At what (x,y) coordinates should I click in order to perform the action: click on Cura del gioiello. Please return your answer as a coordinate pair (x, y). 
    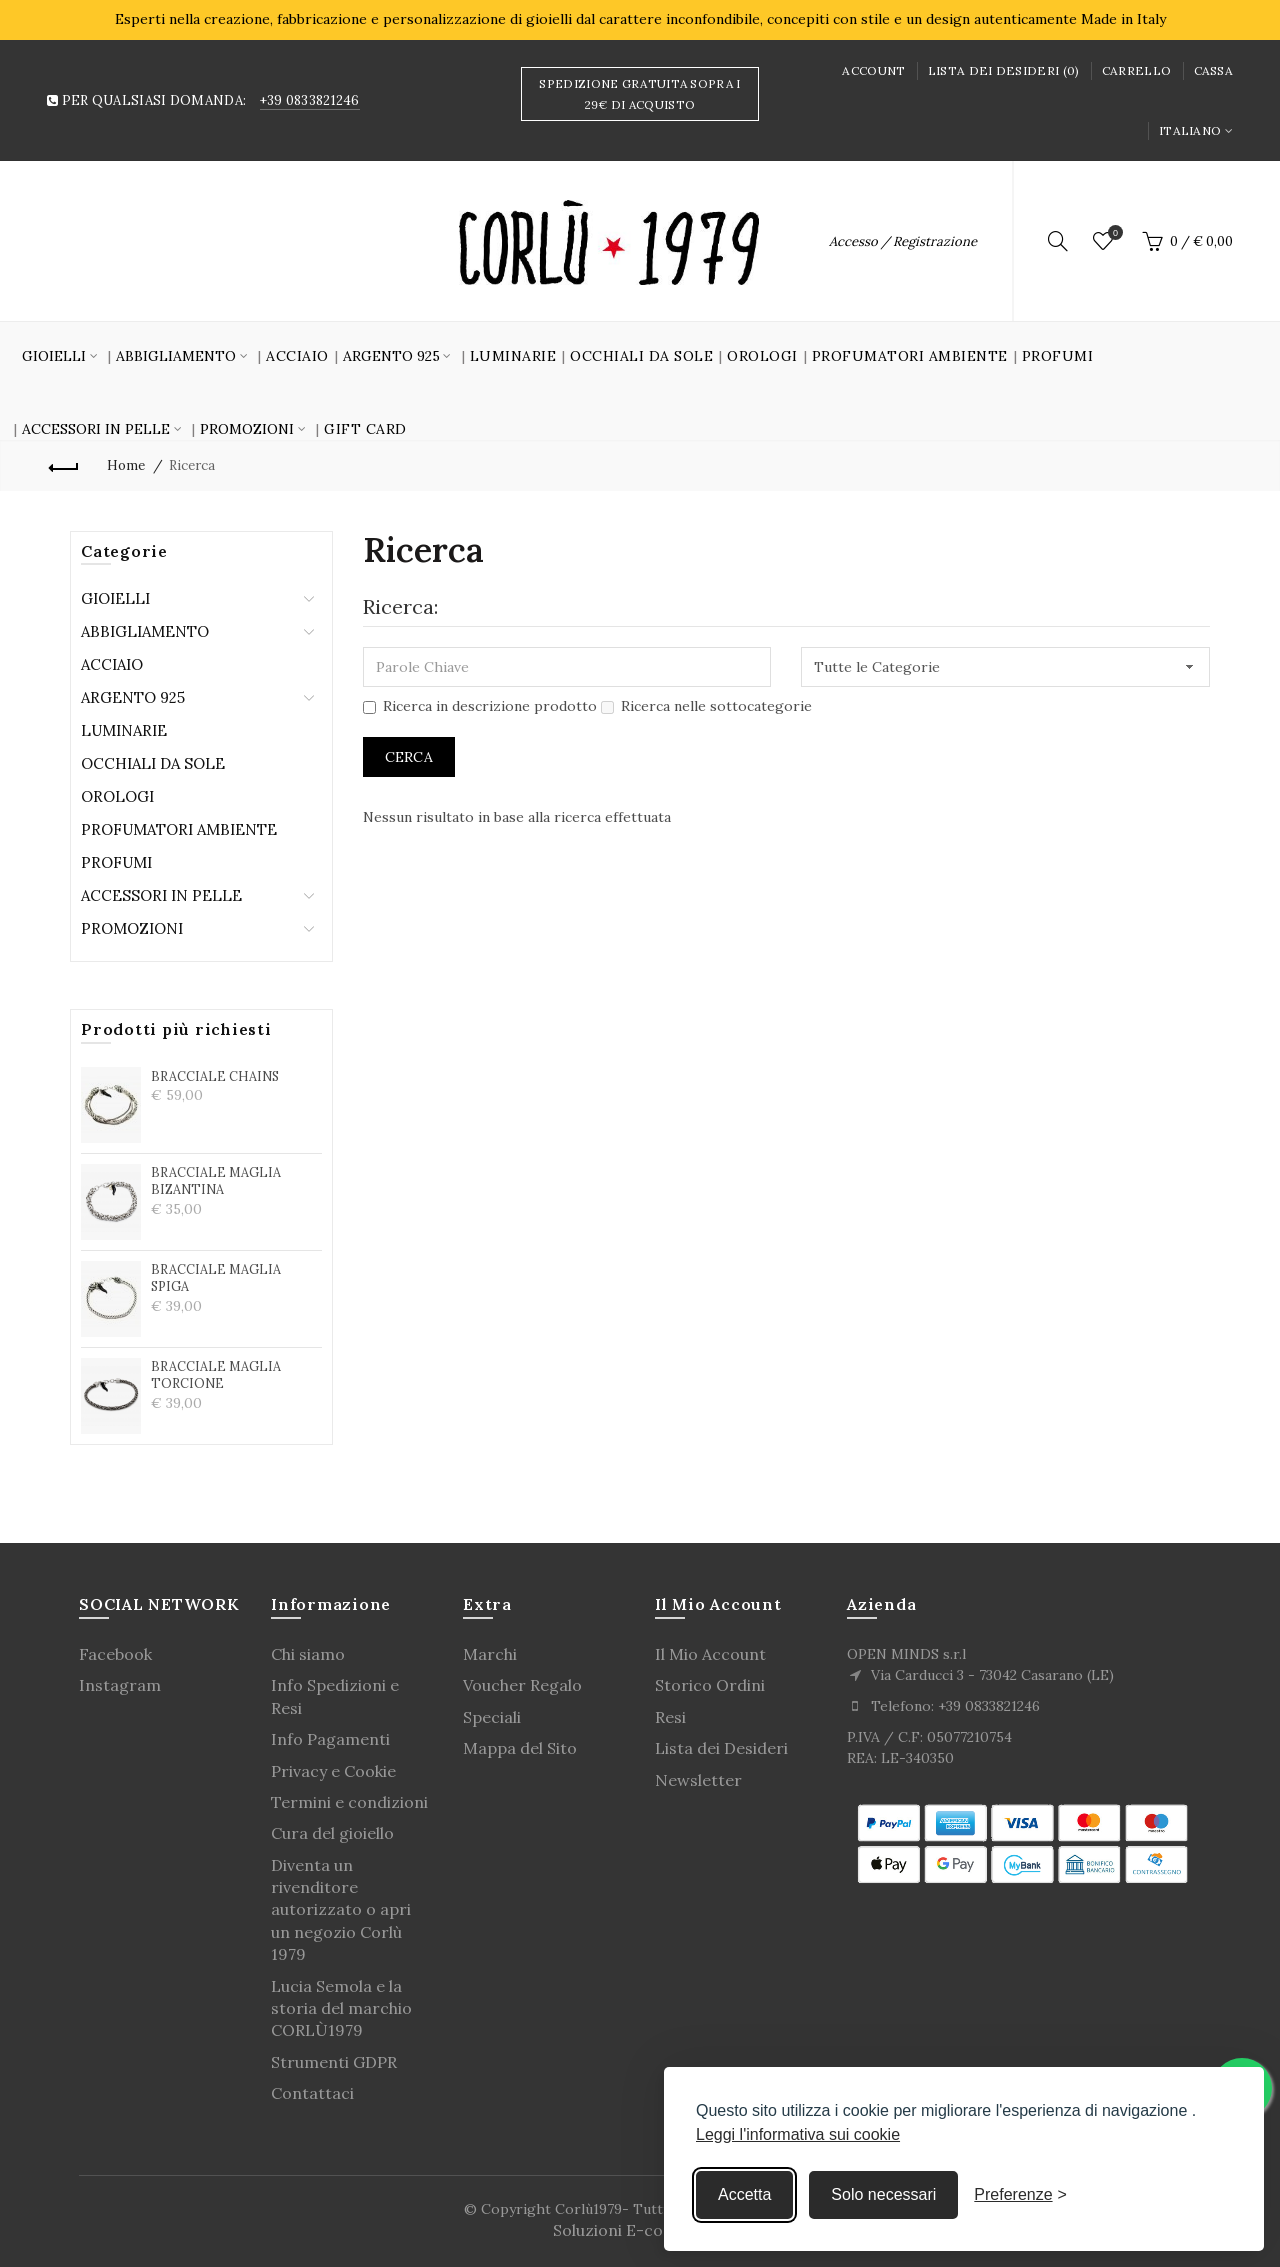
    Looking at the image, I should click on (332, 1833).